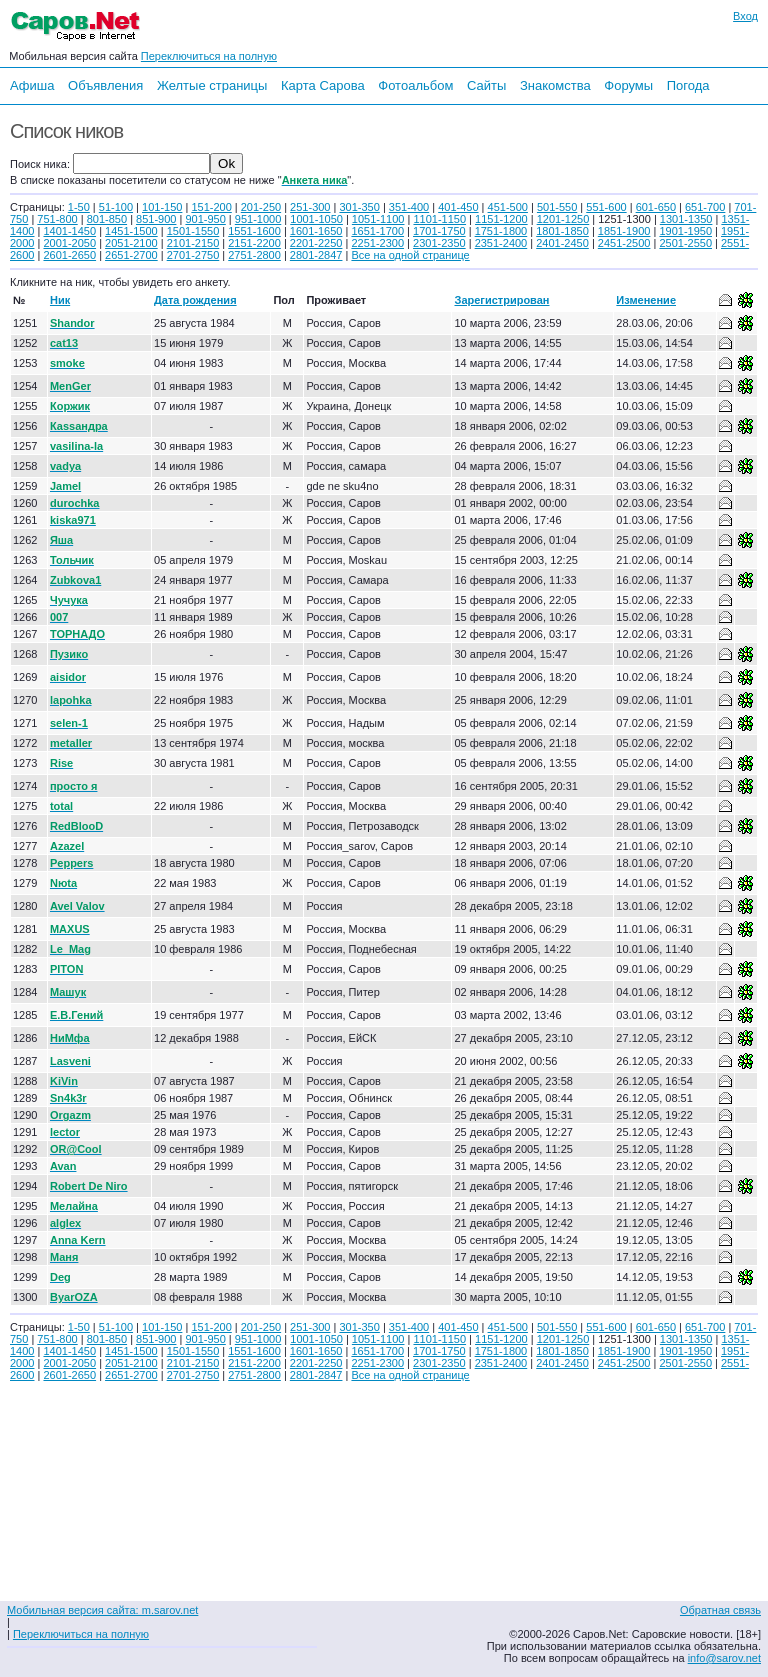  I want to click on 2151-2200, so click(254, 243).